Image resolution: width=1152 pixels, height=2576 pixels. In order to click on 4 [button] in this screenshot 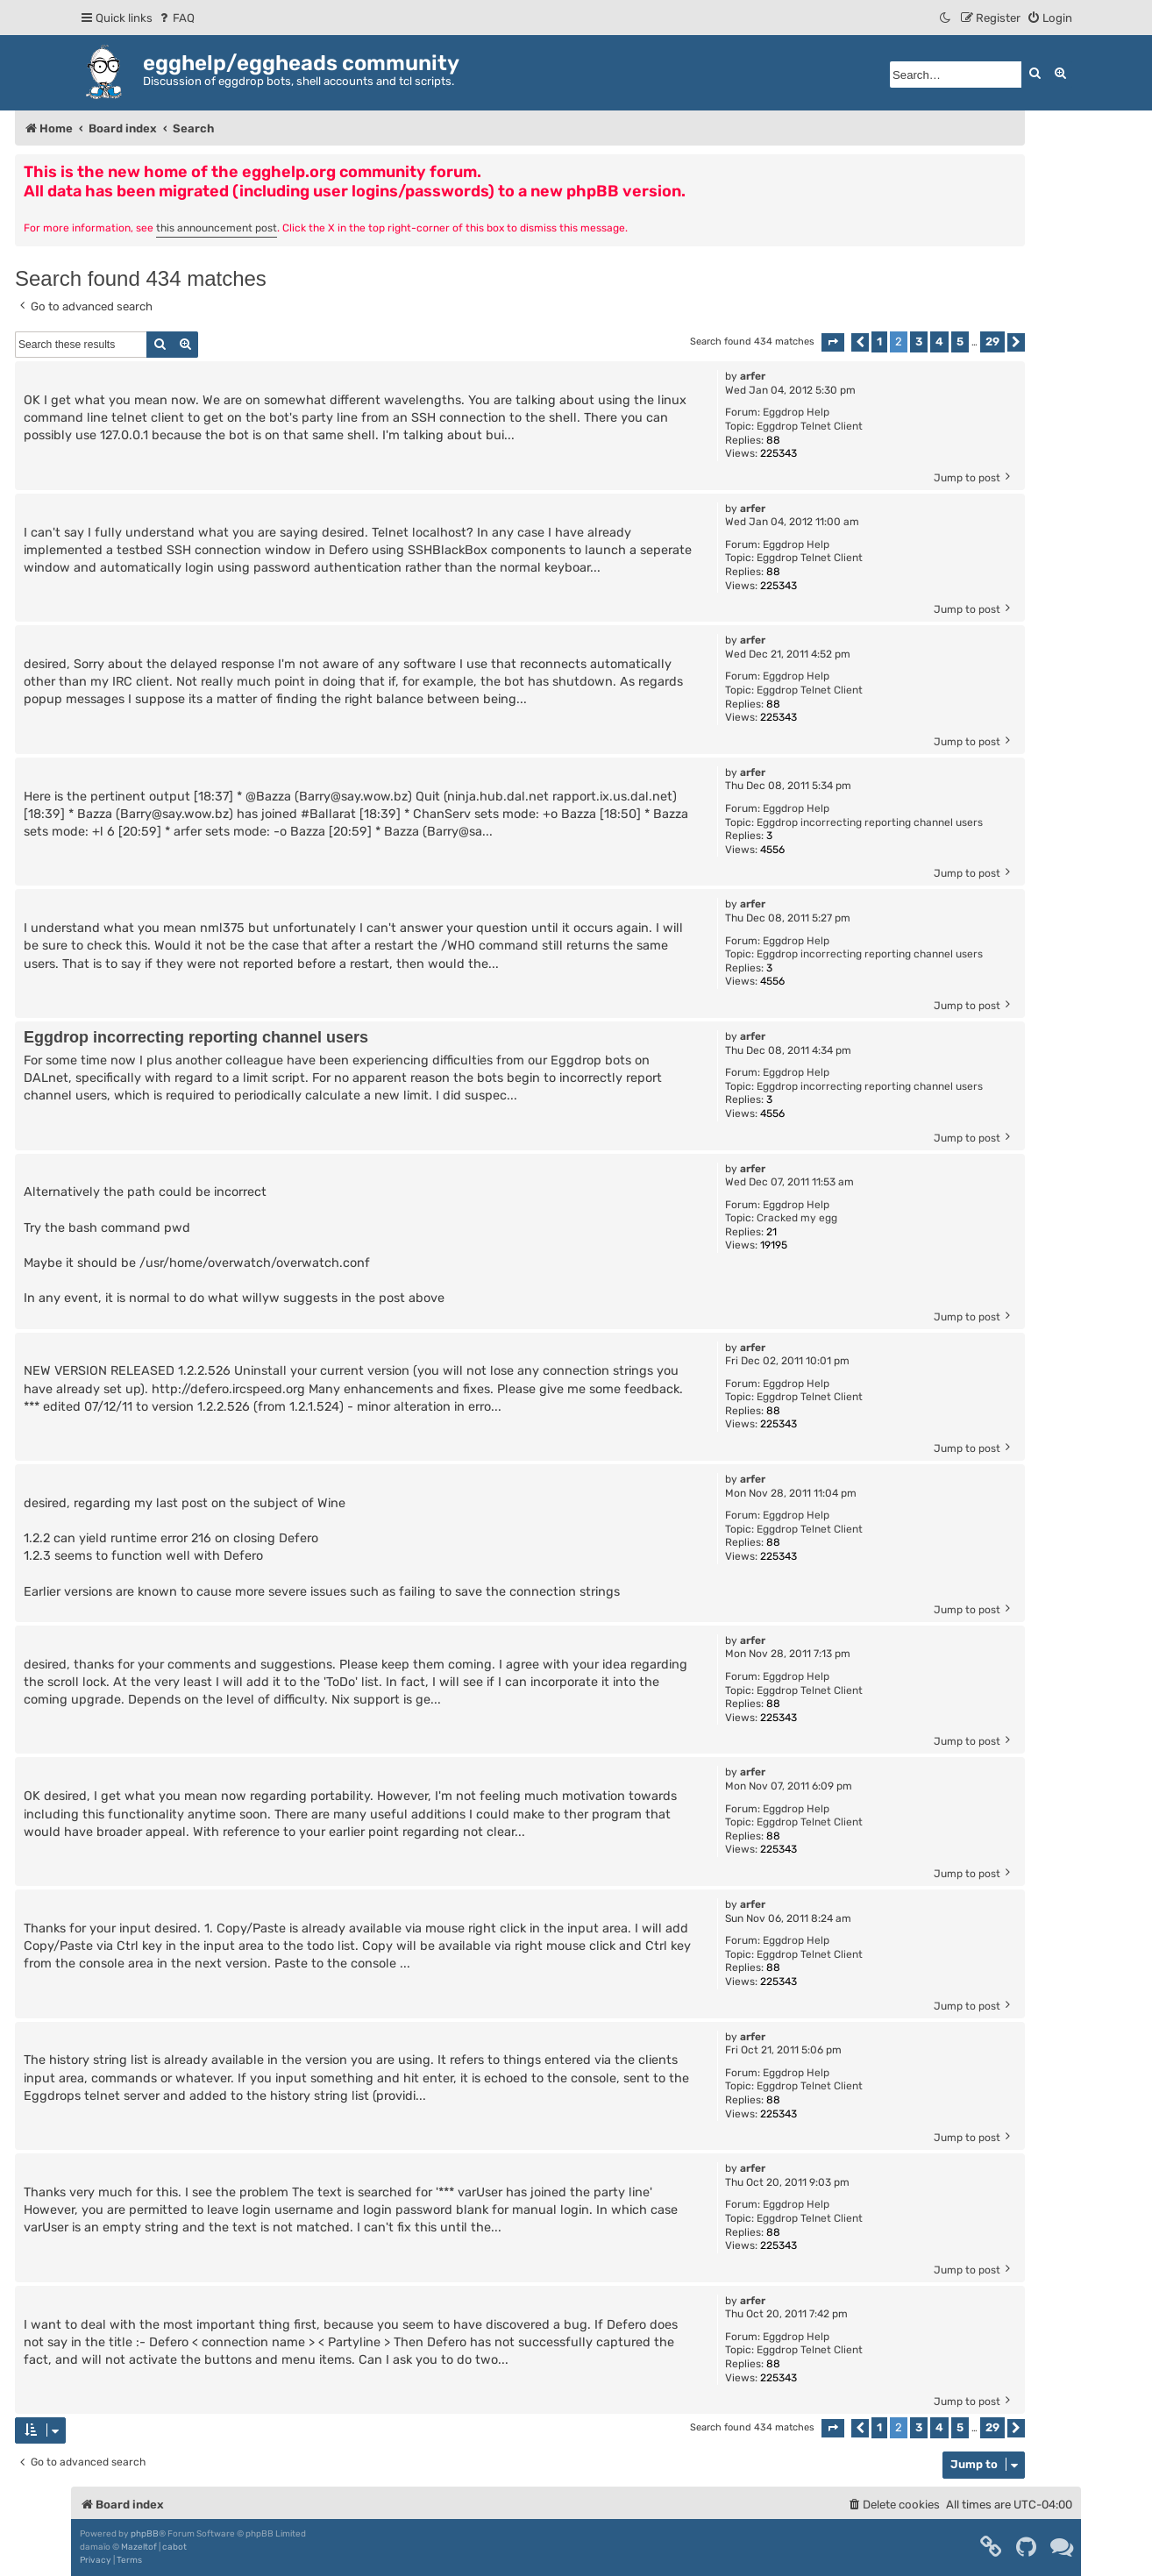, I will do `click(939, 341)`.